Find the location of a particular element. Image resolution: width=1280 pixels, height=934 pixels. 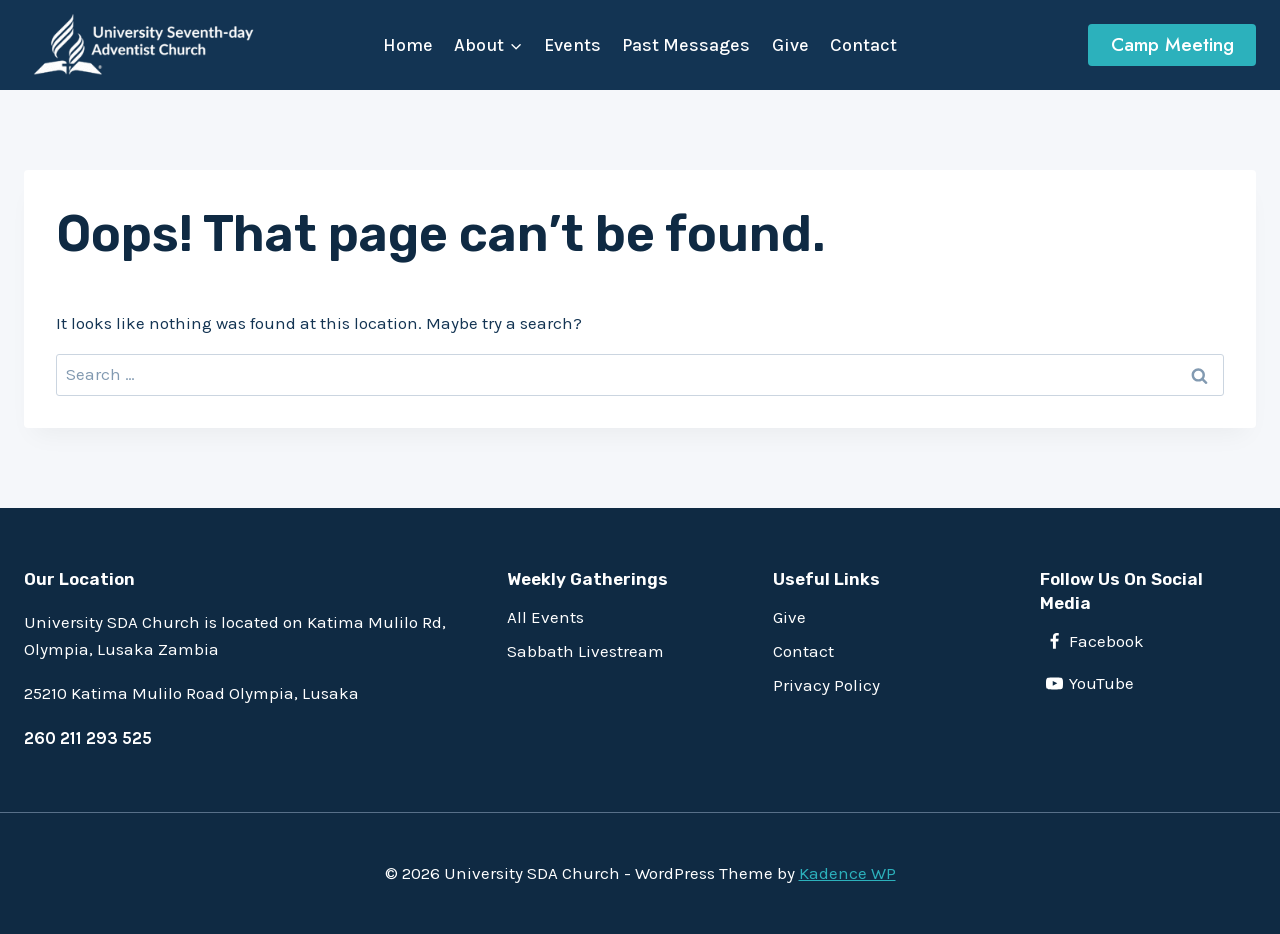

Kadence WP is located at coordinates (847, 873).